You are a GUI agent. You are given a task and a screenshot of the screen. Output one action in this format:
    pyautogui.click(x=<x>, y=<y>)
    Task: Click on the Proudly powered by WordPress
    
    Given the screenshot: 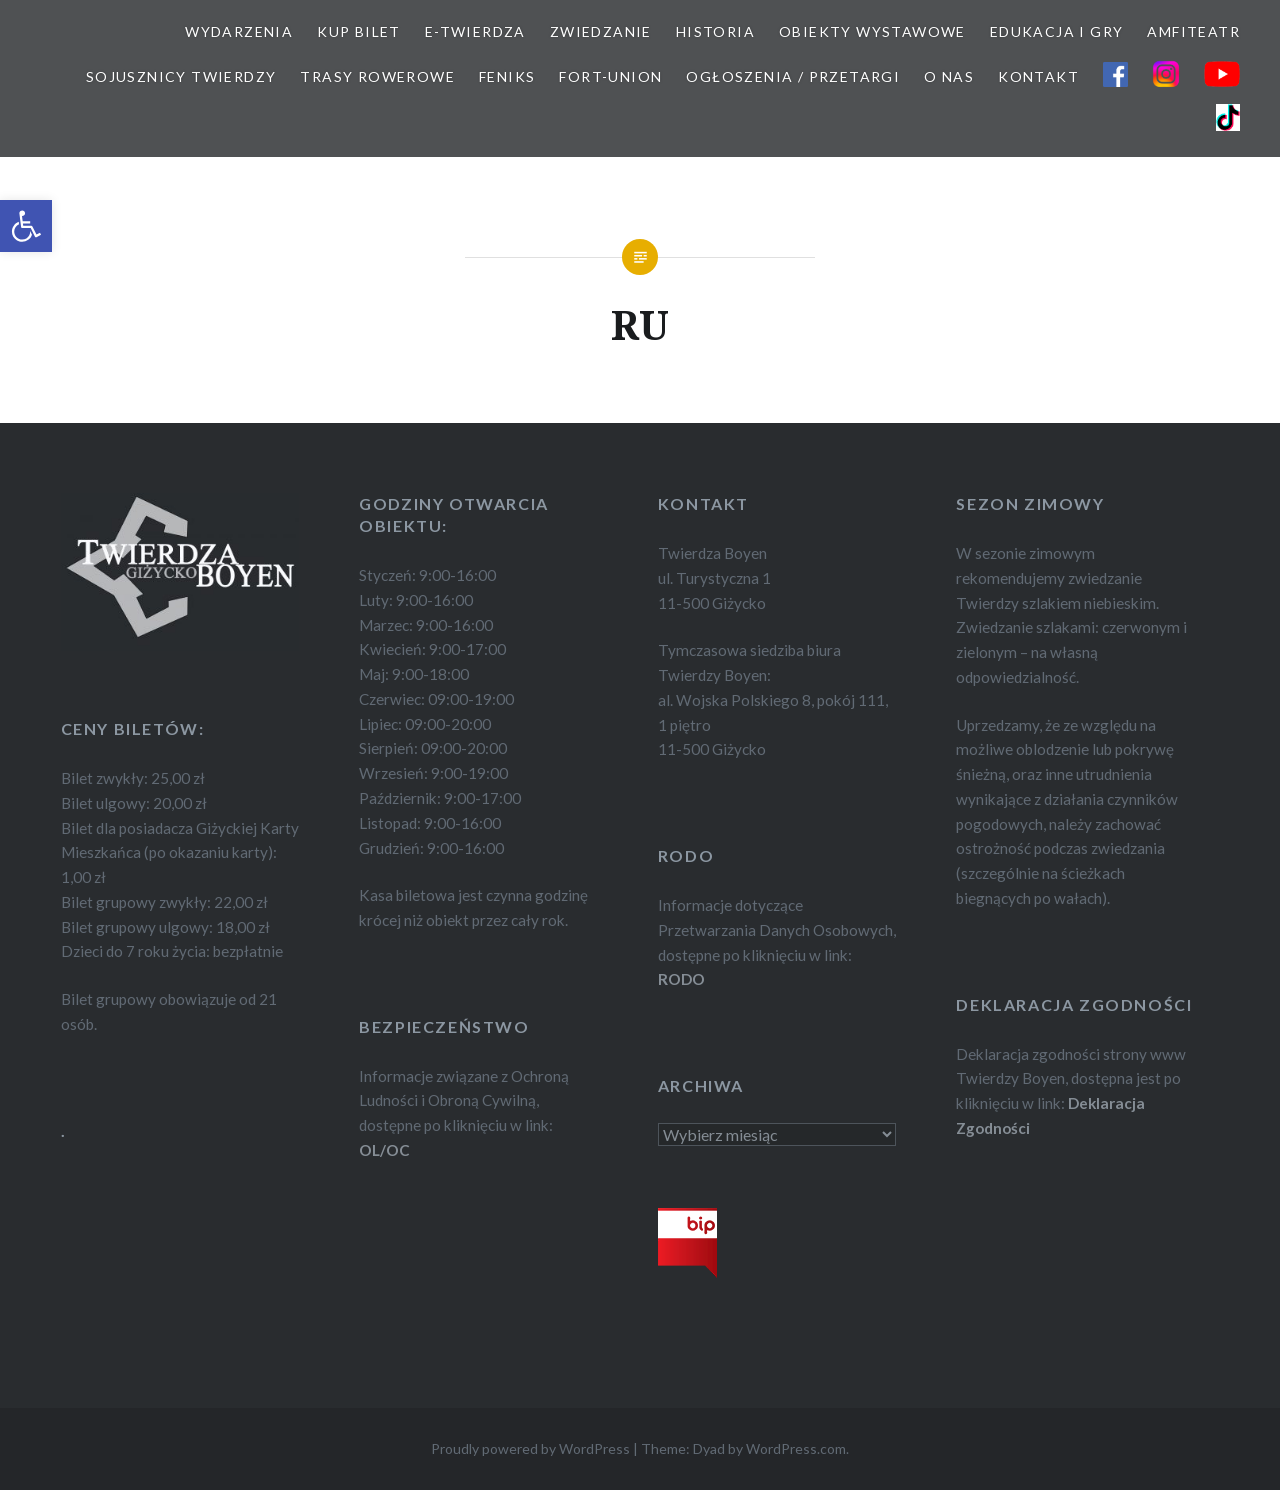 What is the action you would take?
    pyautogui.click(x=530, y=1448)
    